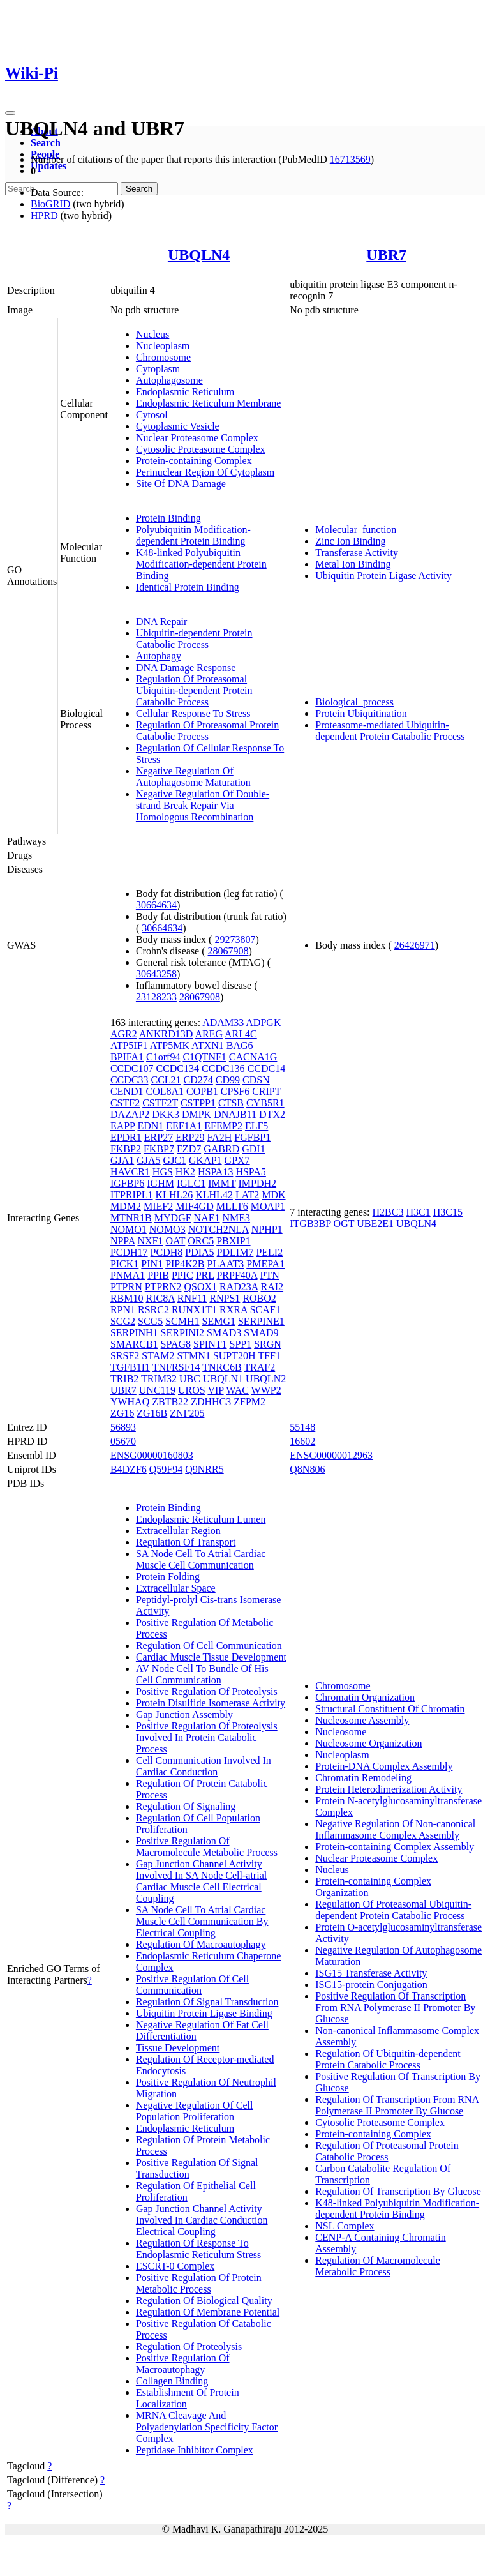 Image resolution: width=490 pixels, height=2576 pixels. Describe the element at coordinates (159, 1298) in the screenshot. I see `RIC8A` at that location.